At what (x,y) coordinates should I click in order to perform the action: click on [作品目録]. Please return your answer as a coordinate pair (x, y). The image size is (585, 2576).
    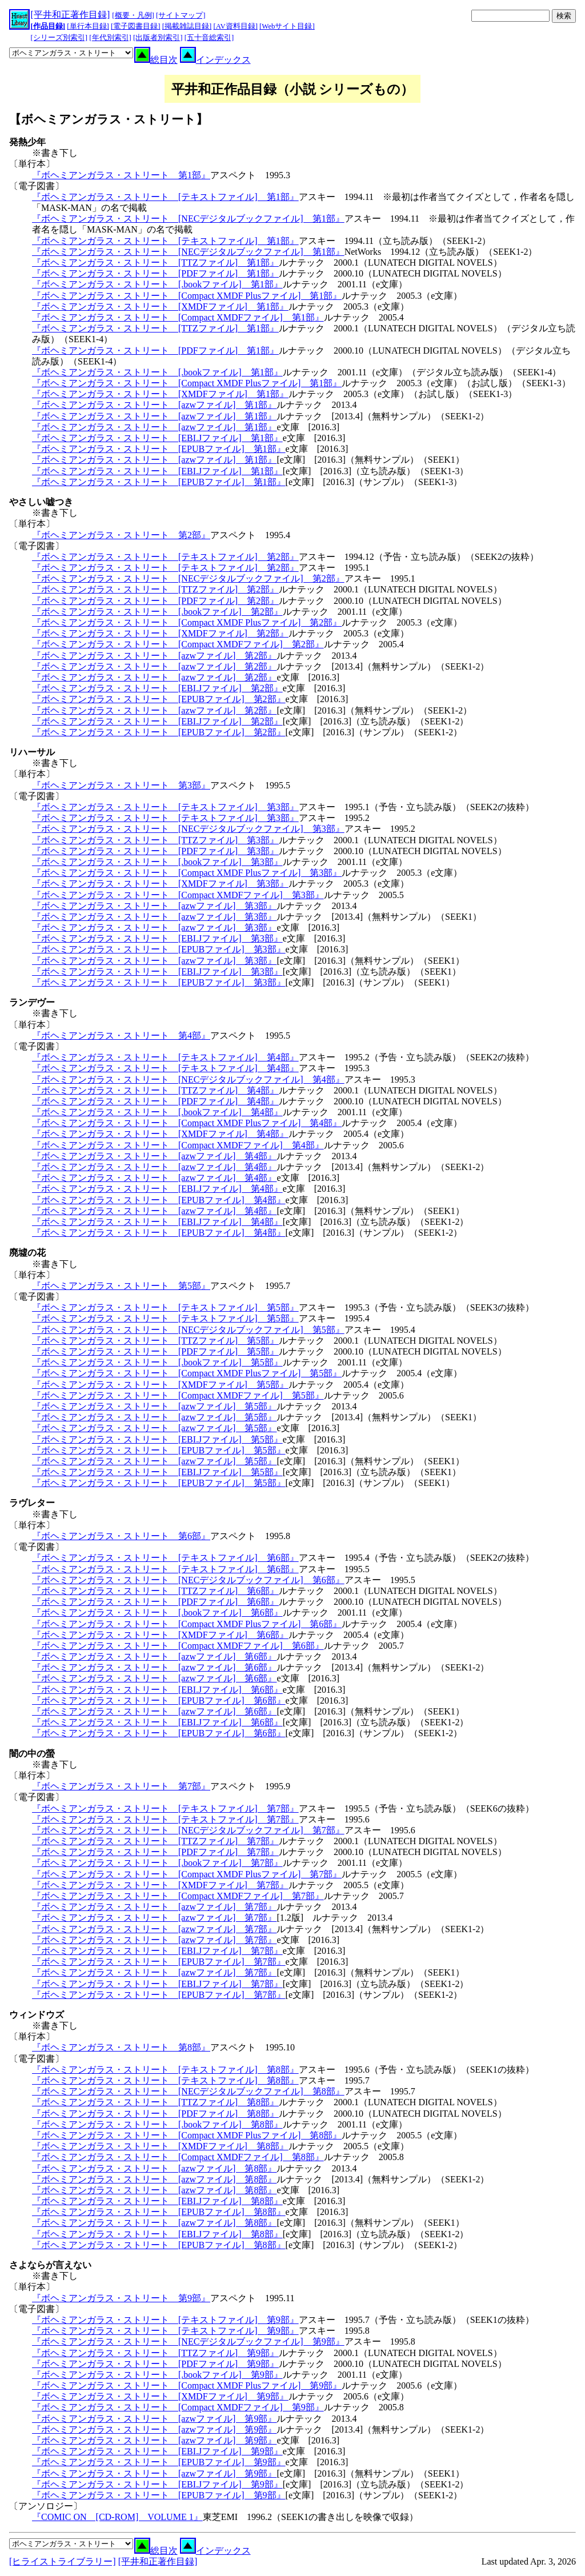
    Looking at the image, I should click on (48, 26).